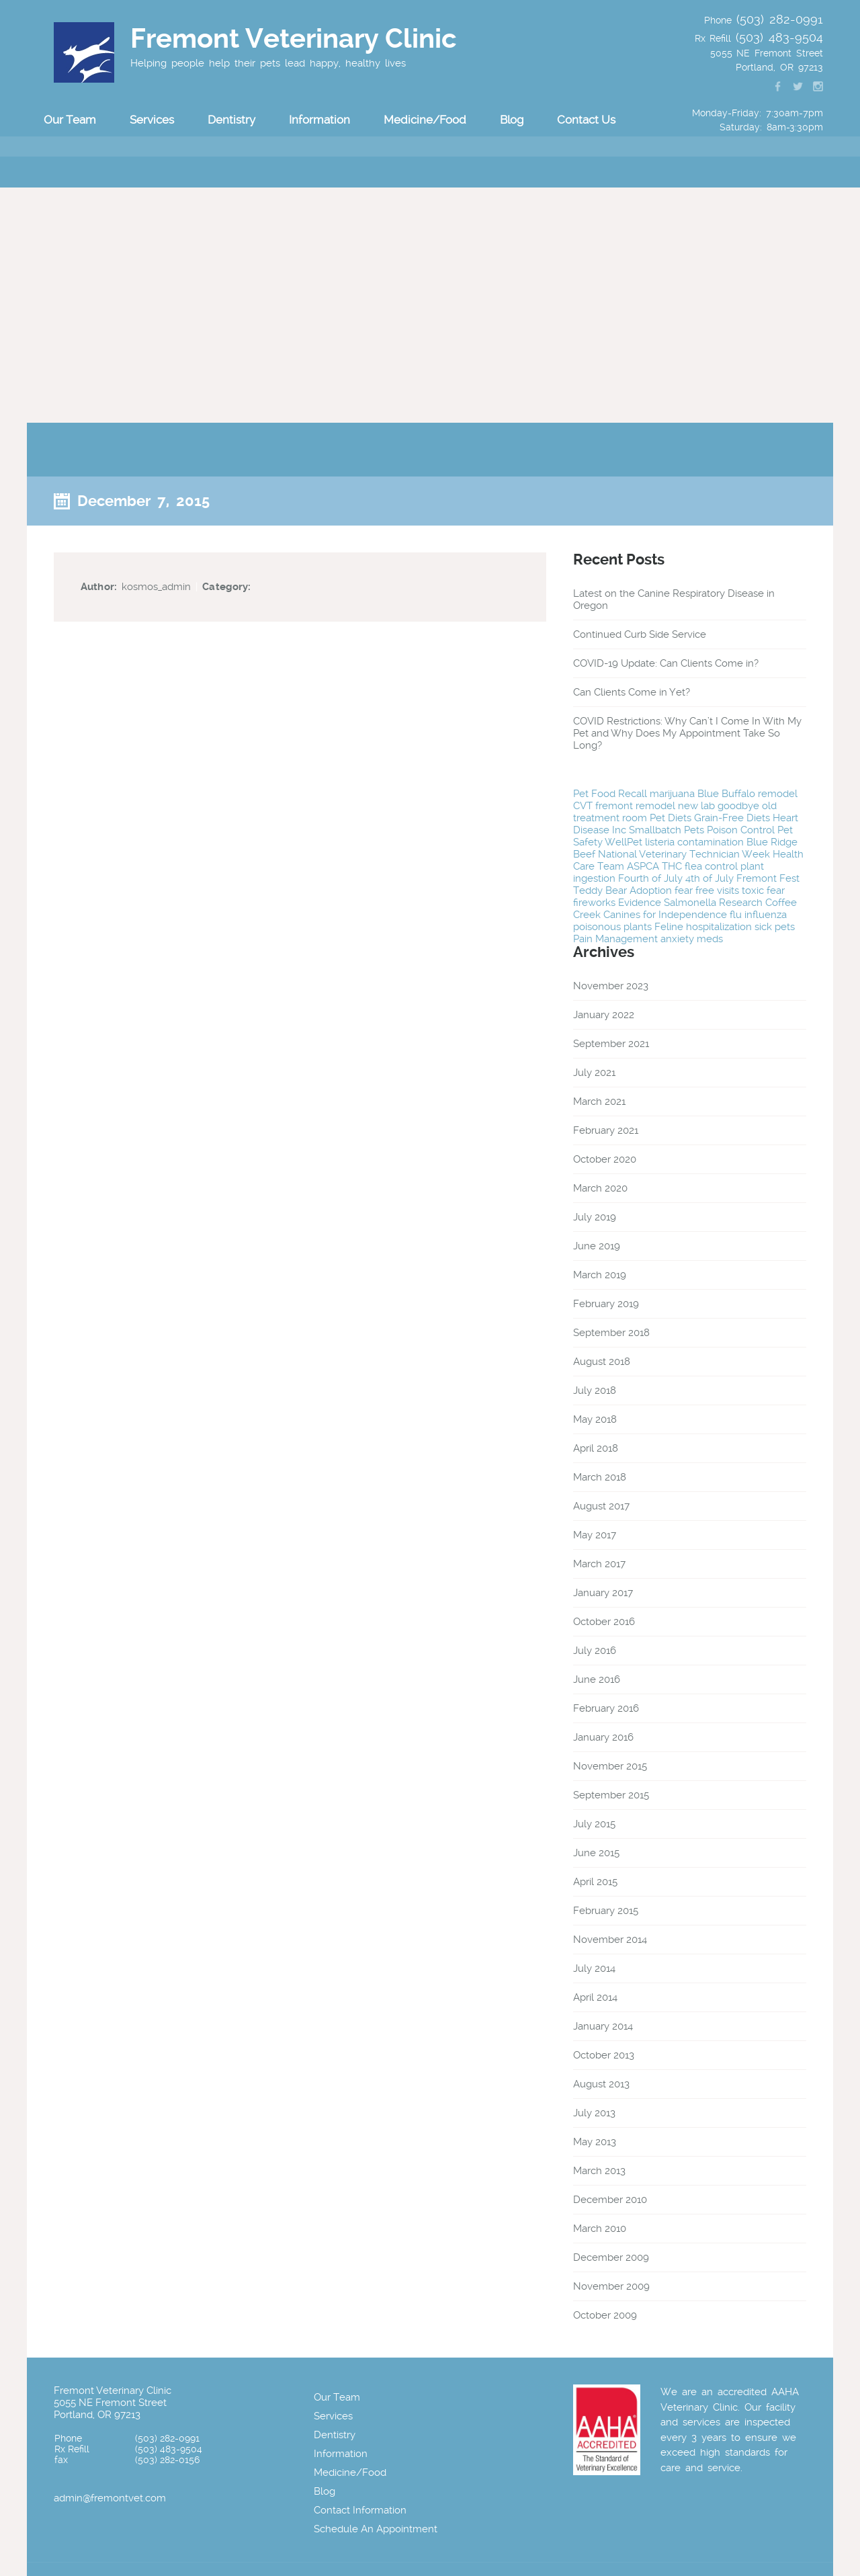 The image size is (860, 2576). What do you see at coordinates (726, 794) in the screenshot?
I see `Blue Buffalo` at bounding box center [726, 794].